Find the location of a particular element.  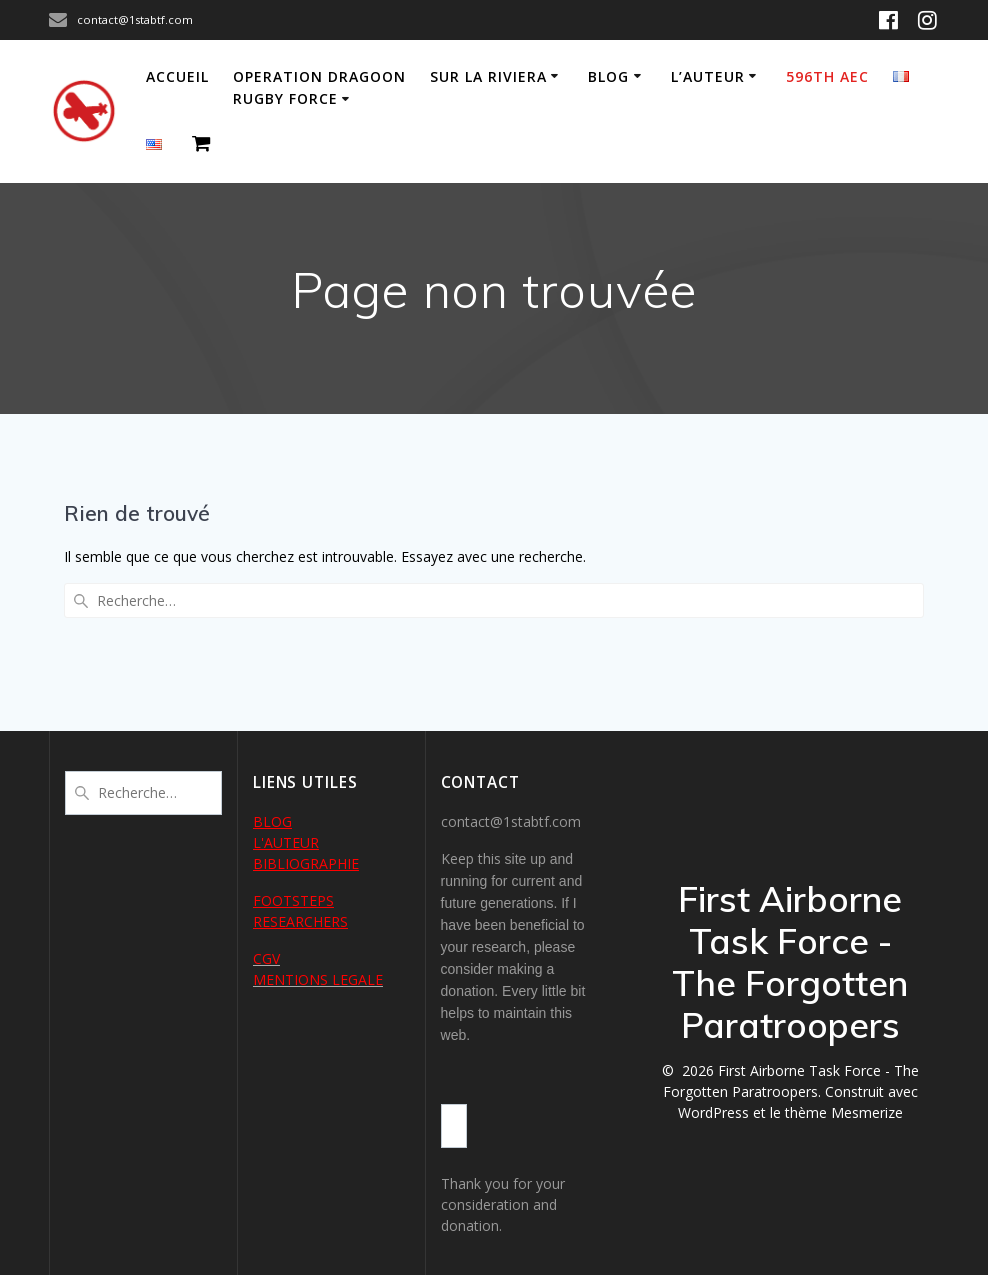

Sur la Riviera is located at coordinates (488, 76).